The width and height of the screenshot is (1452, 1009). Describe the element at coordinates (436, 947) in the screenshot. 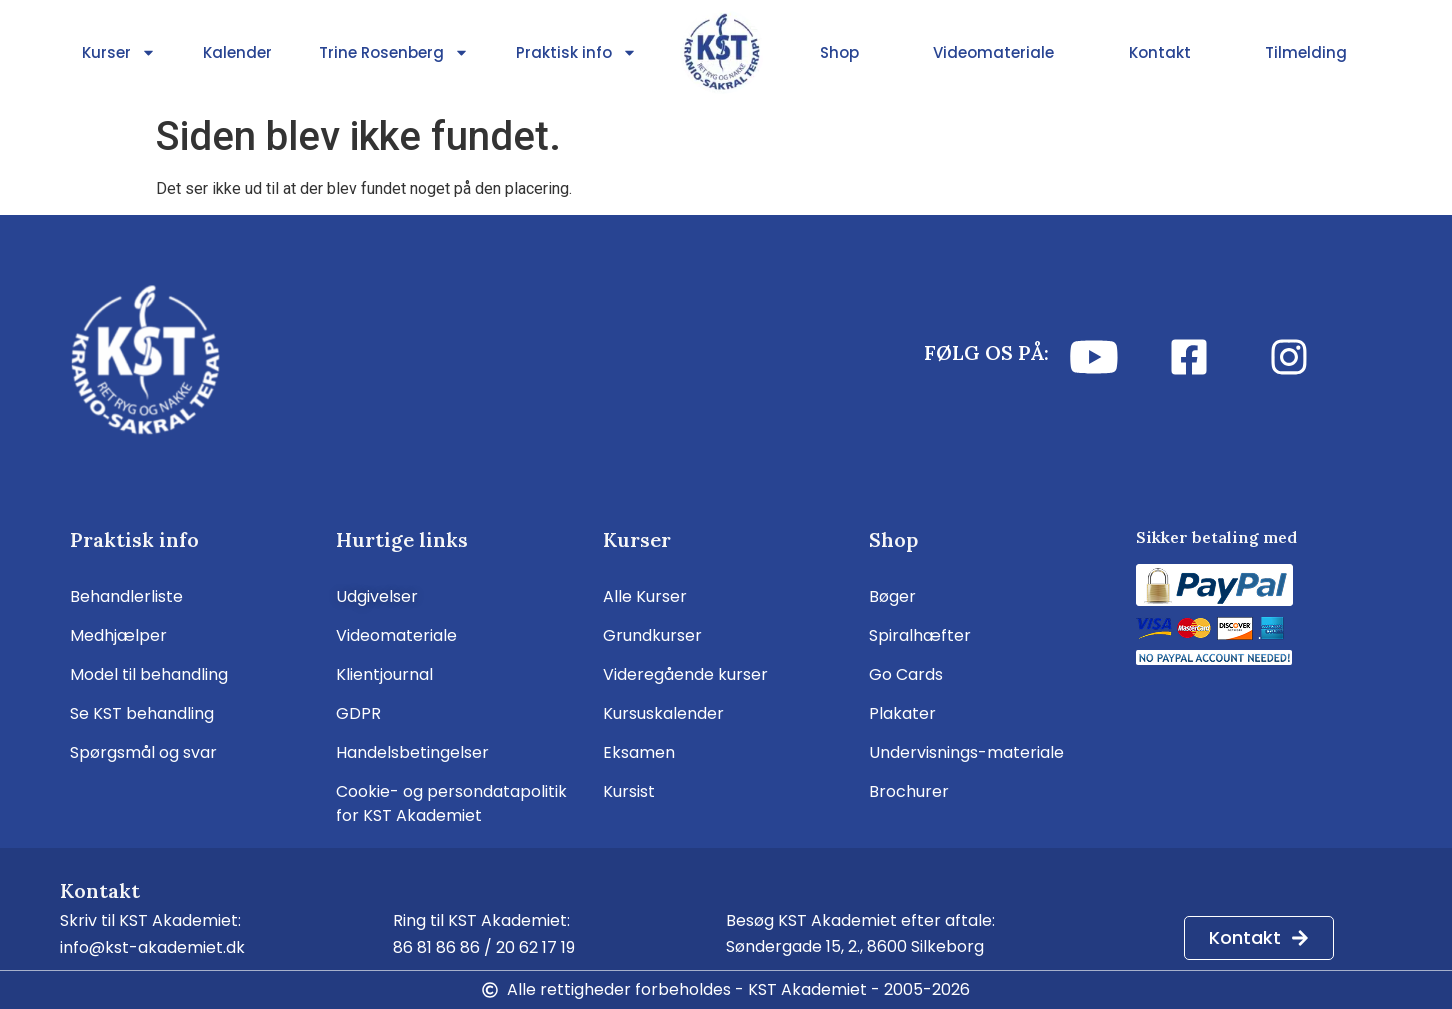

I see `86 81 86 86` at that location.